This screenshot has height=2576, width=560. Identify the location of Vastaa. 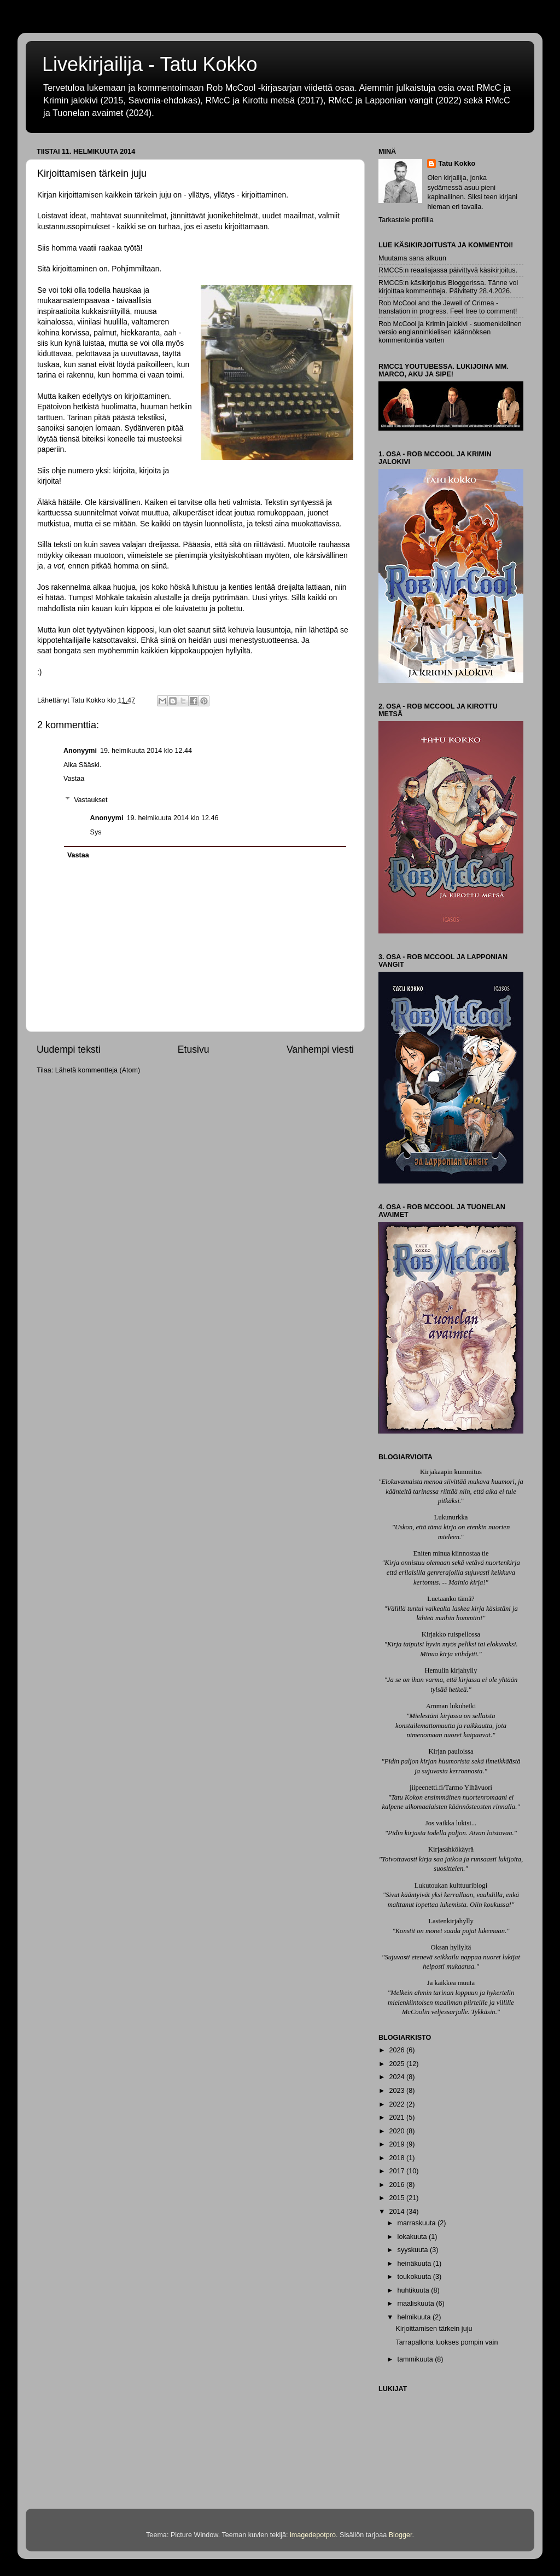
(73, 778).